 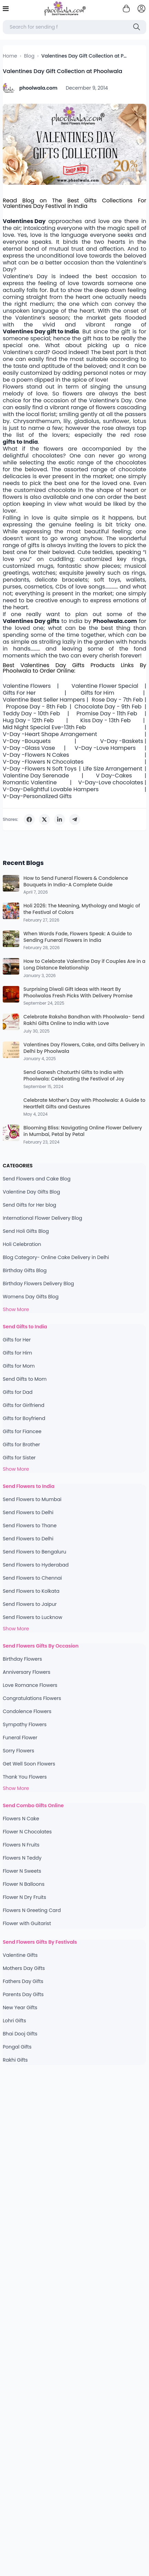 I want to click on V-Day-Delightful Lovable Hampers, so click(x=51, y=789).